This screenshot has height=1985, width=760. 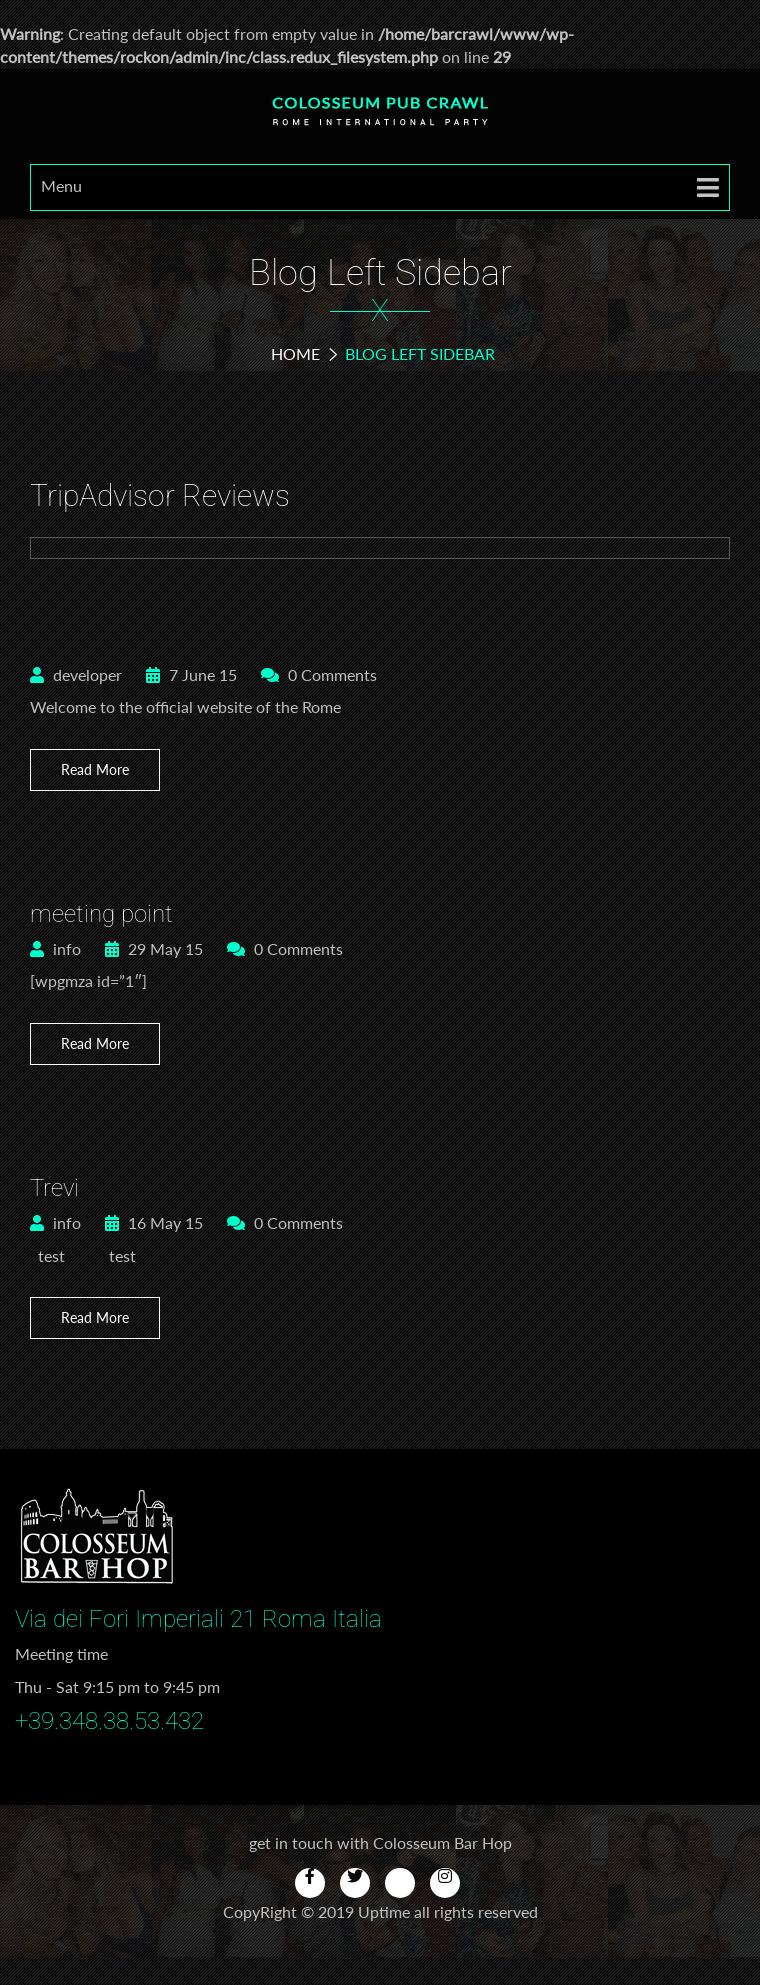 What do you see at coordinates (55, 948) in the screenshot?
I see `info` at bounding box center [55, 948].